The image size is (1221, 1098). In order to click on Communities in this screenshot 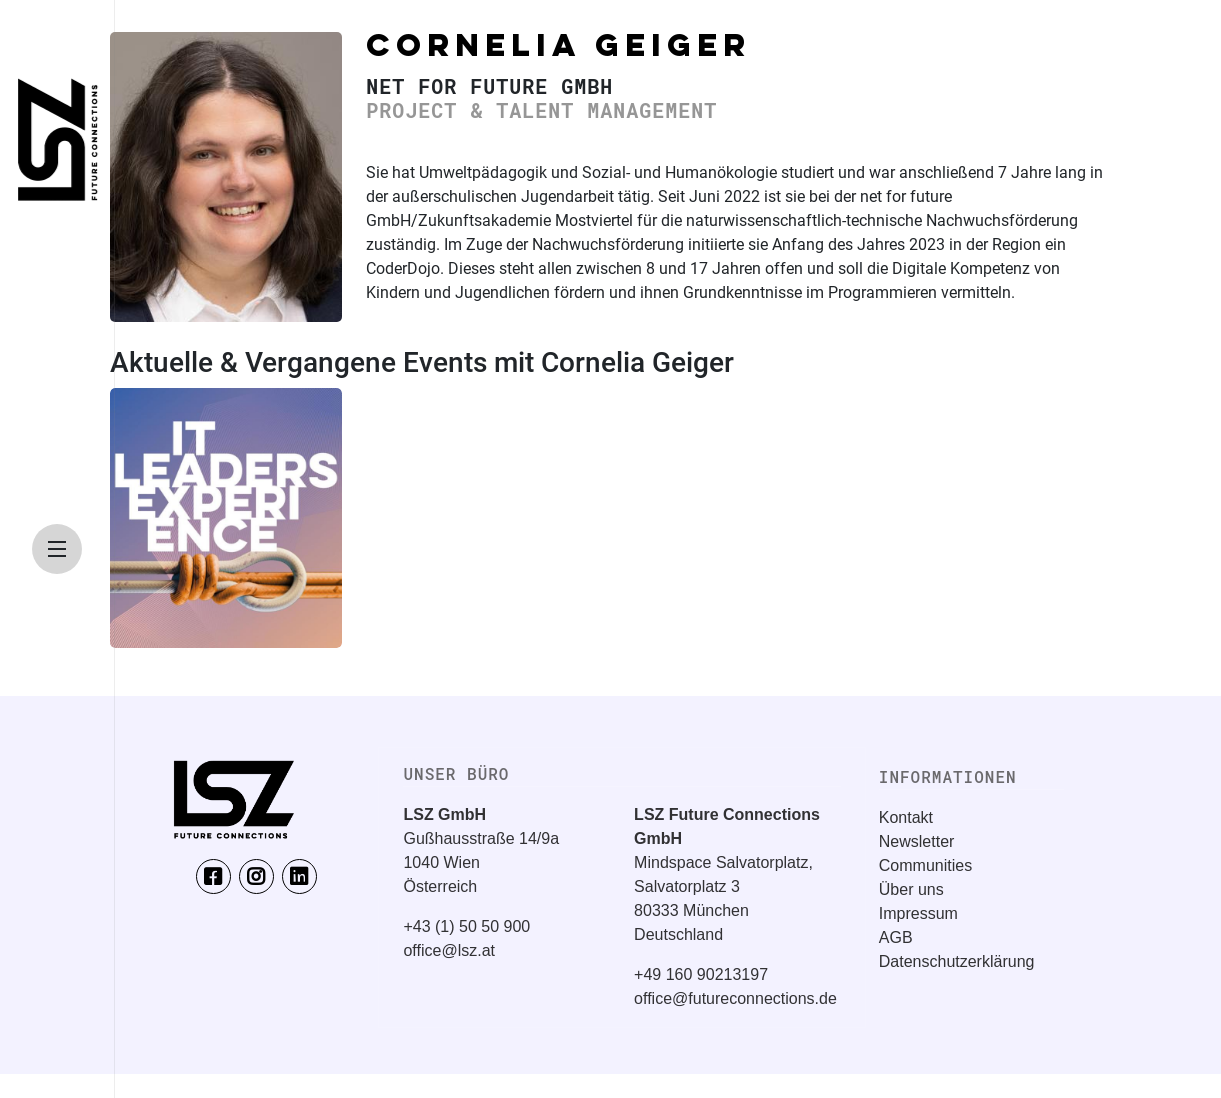, I will do `click(925, 865)`.